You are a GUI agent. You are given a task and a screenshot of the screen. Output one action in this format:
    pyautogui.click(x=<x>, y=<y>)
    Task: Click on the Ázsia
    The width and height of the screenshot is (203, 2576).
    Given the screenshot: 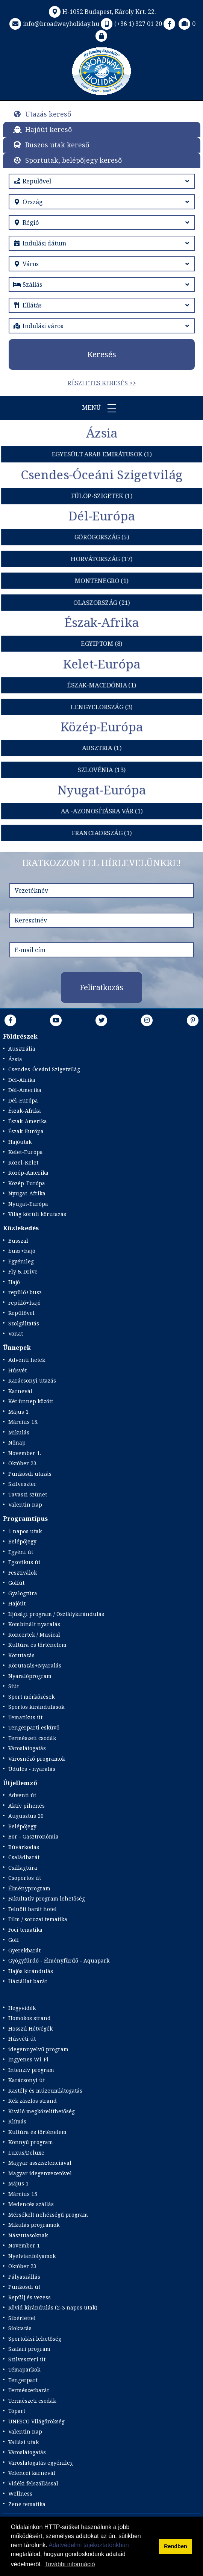 What is the action you would take?
    pyautogui.click(x=15, y=1059)
    